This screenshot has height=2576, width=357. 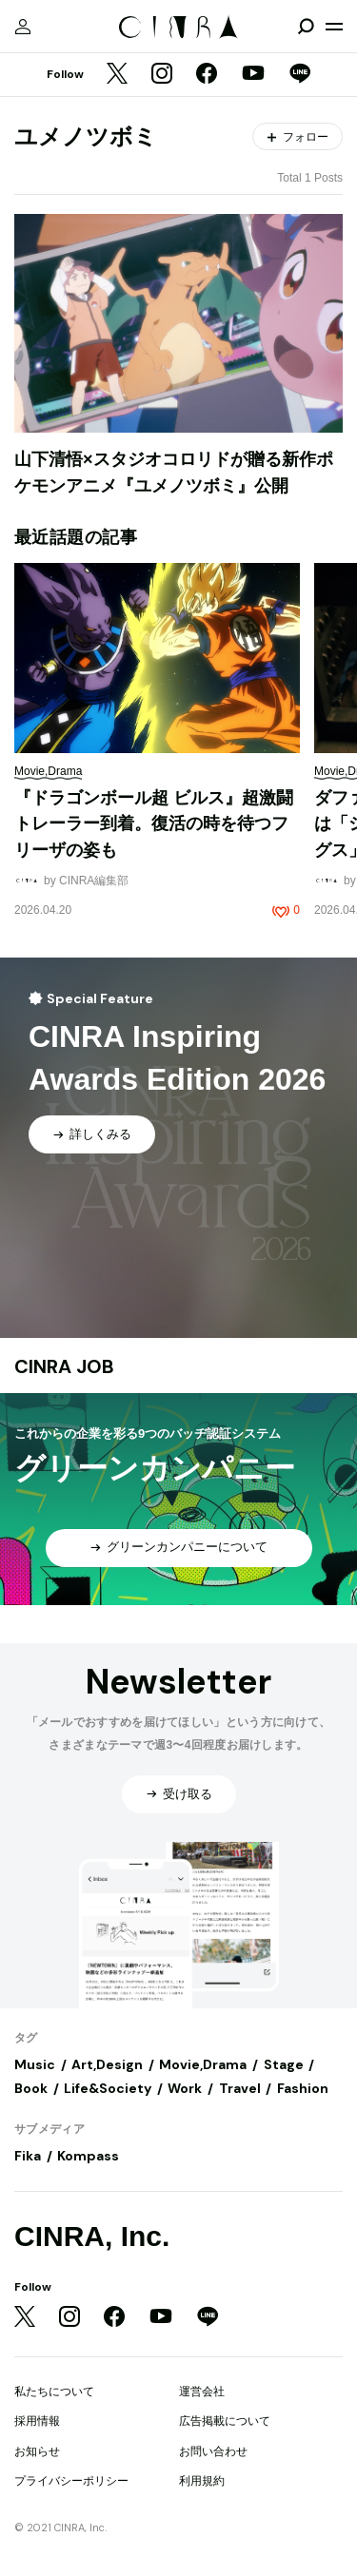 I want to click on Stage, so click(x=284, y=2064).